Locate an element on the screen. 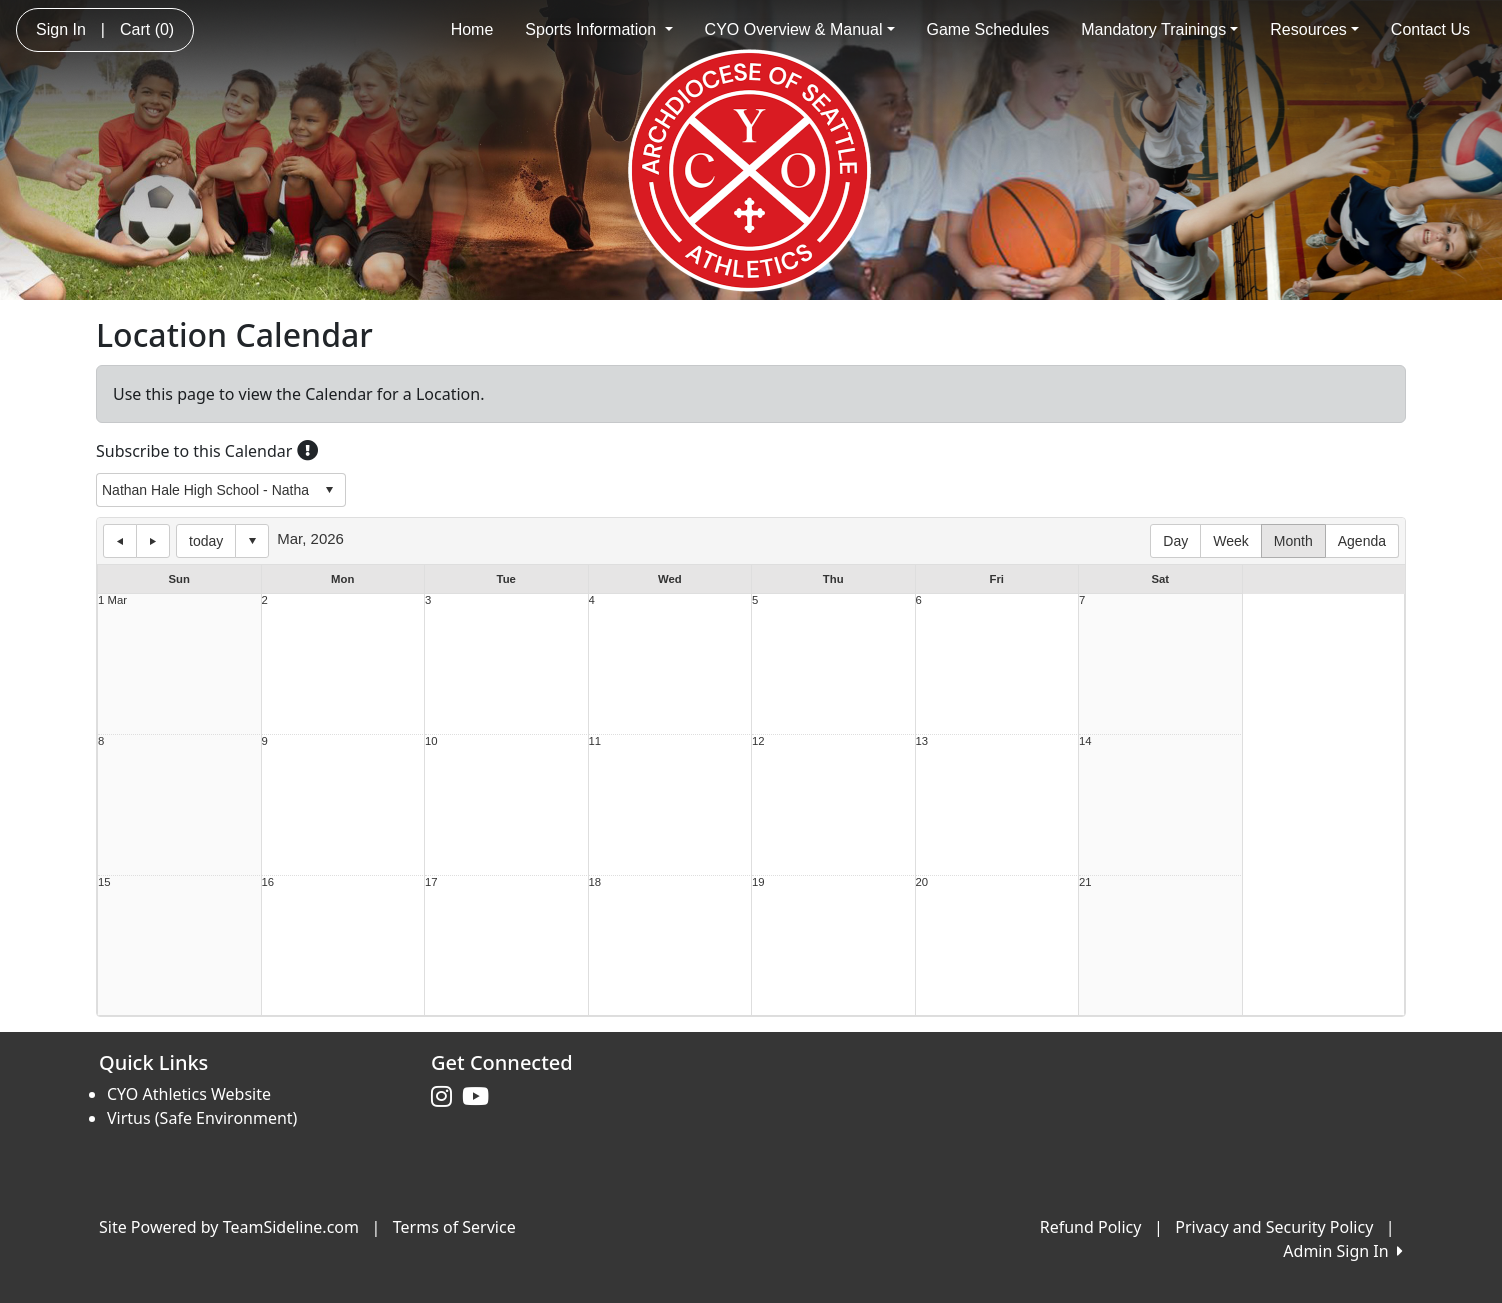  17 is located at coordinates (431, 882).